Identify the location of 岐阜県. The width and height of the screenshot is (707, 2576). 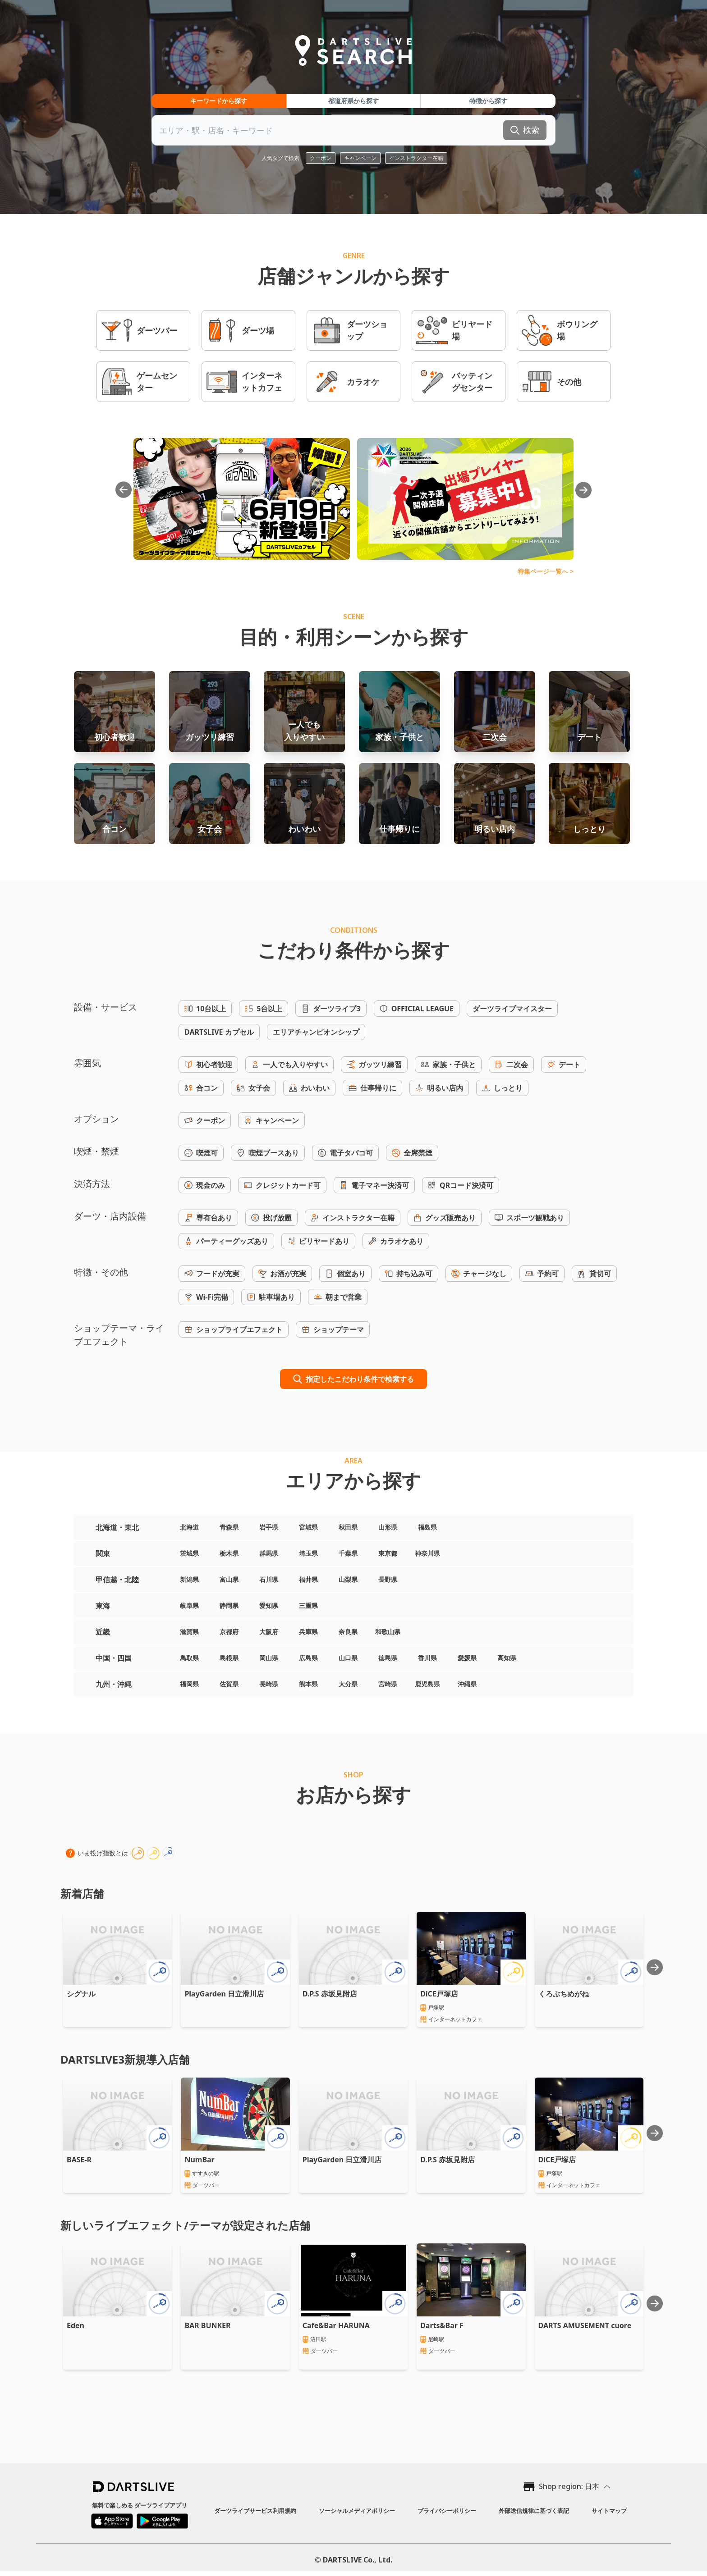
(189, 1605).